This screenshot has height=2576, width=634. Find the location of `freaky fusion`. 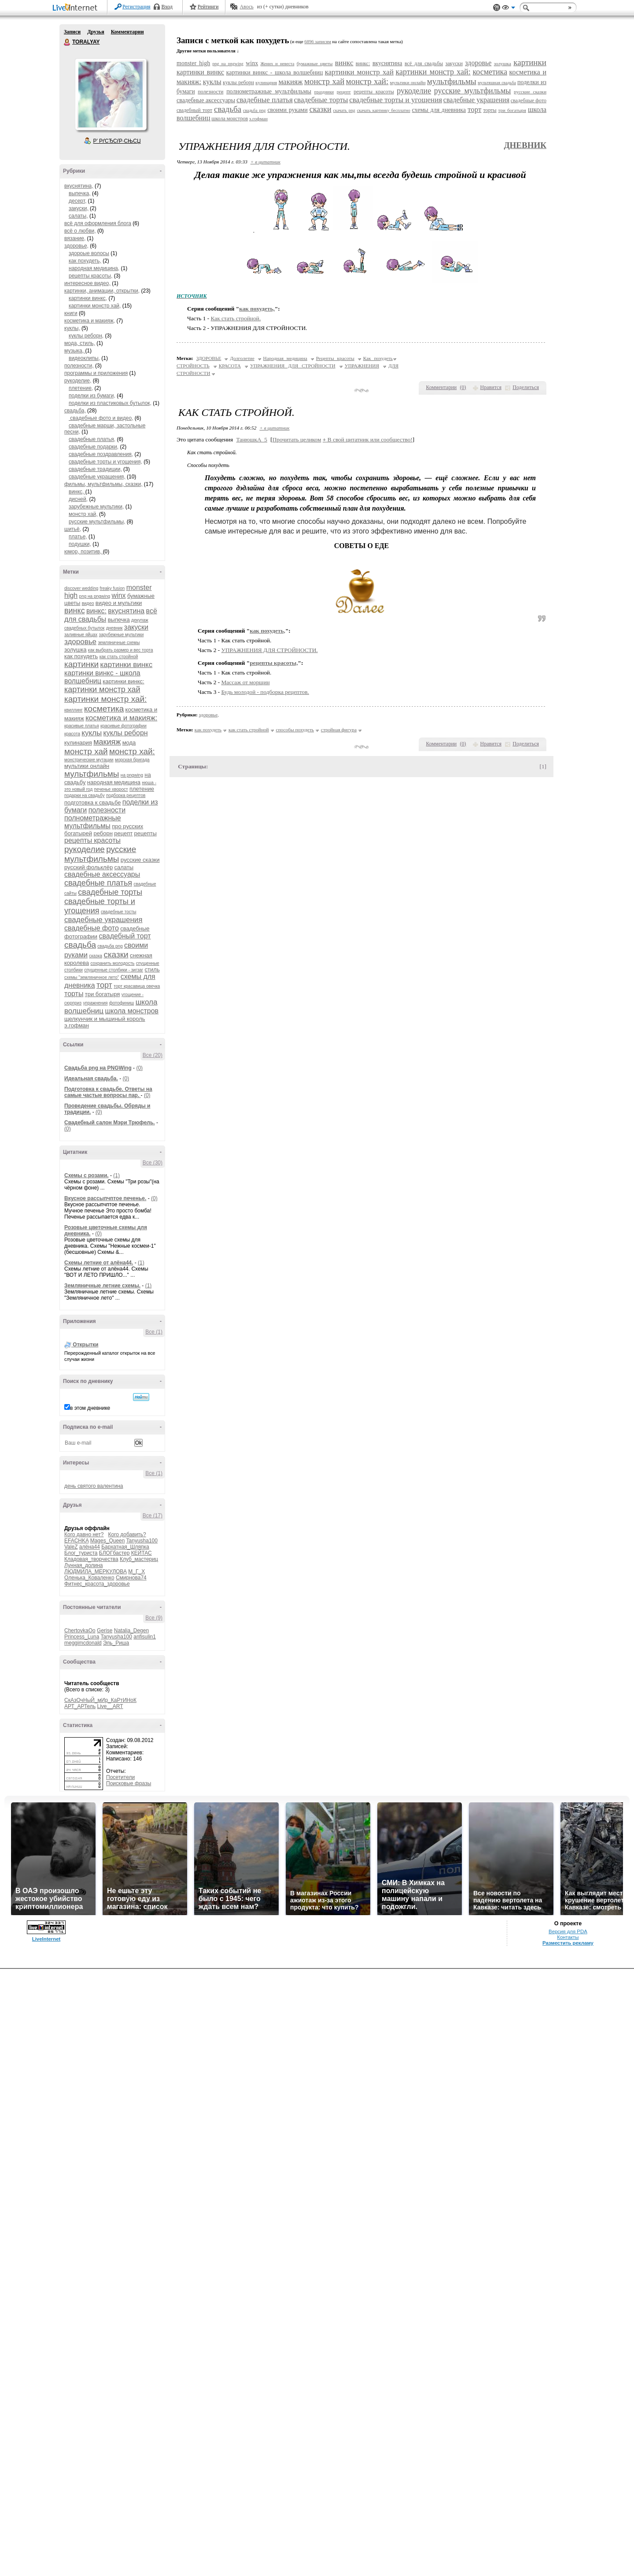

freaky fusion is located at coordinates (112, 588).